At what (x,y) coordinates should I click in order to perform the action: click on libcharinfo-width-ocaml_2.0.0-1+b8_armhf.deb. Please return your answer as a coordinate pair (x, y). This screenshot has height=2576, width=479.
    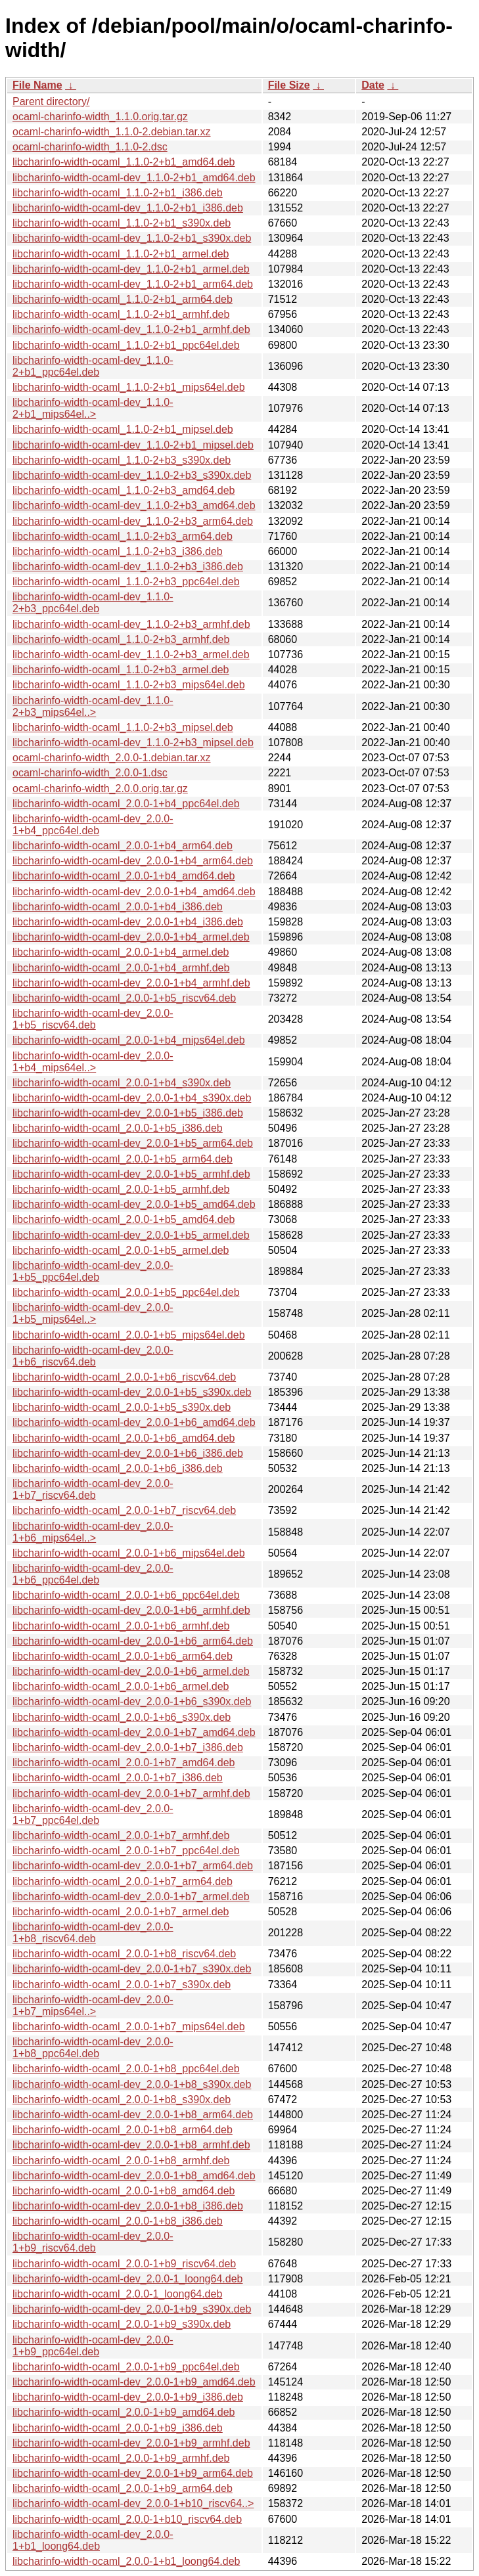
    Looking at the image, I should click on (120, 2160).